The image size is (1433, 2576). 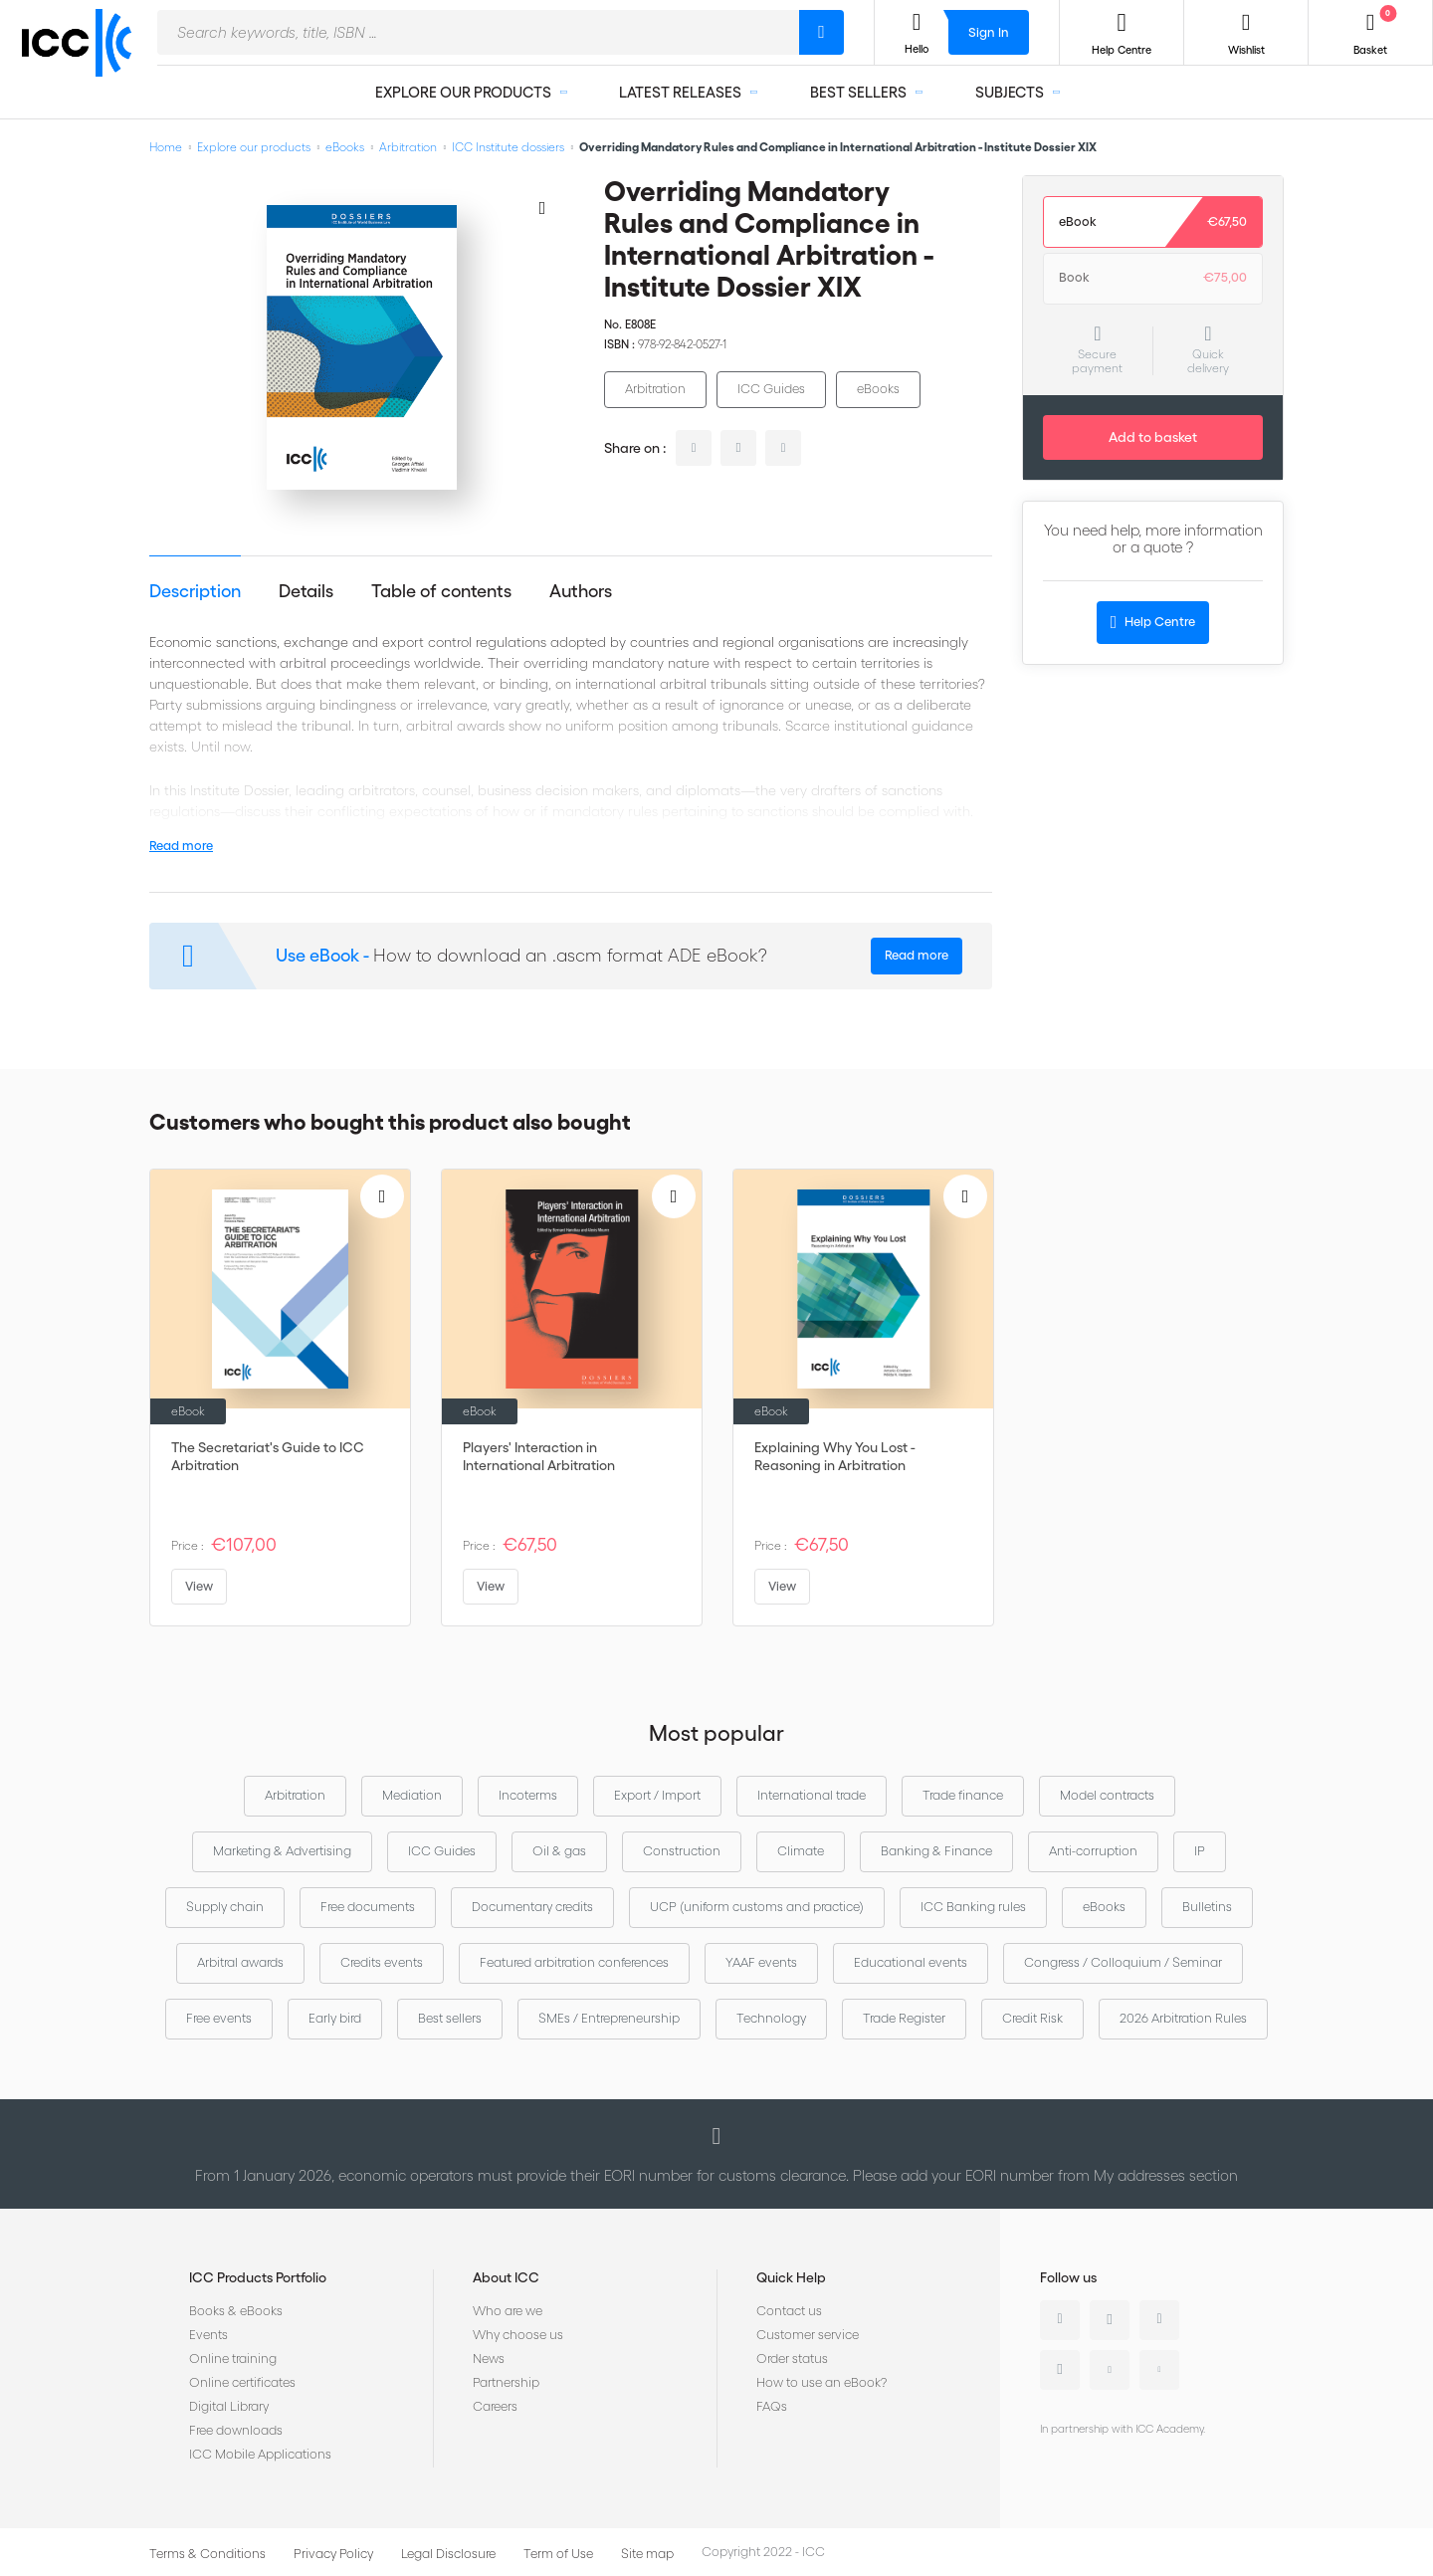 I want to click on Order status, so click(x=792, y=2358).